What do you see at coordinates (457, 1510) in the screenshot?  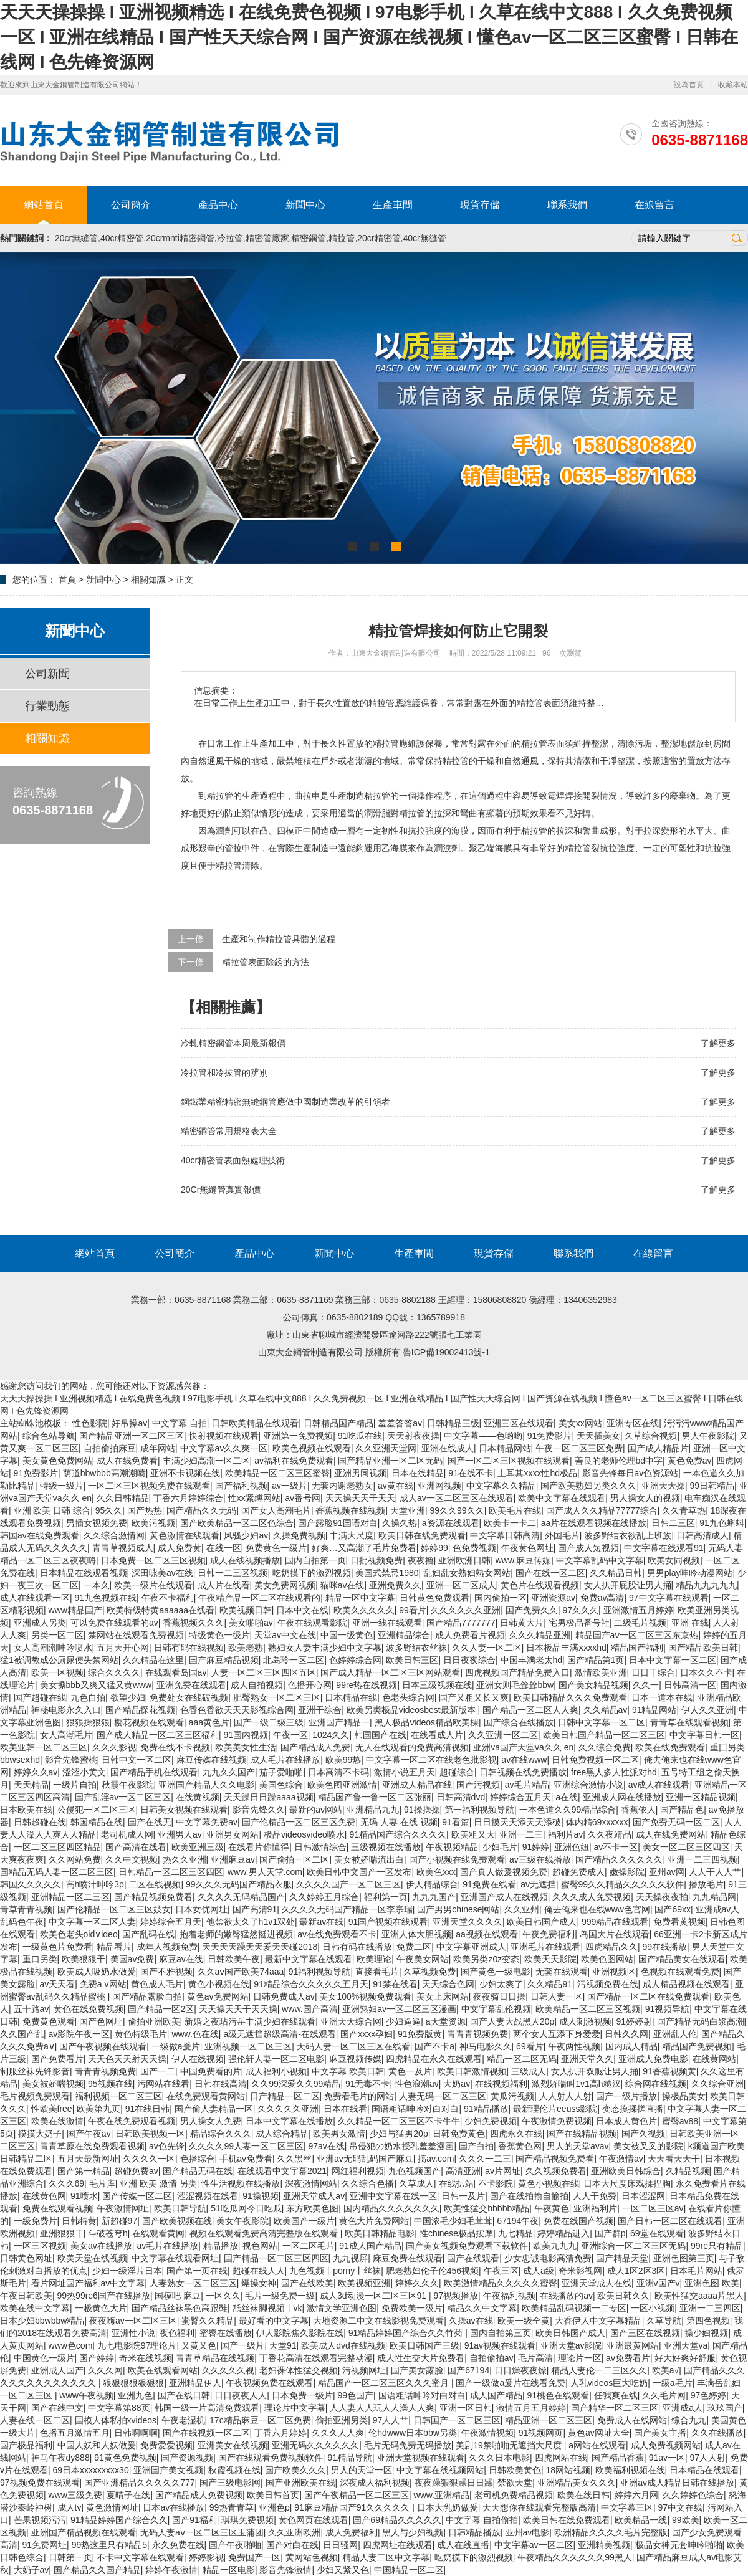 I see `99久久99久久` at bounding box center [457, 1510].